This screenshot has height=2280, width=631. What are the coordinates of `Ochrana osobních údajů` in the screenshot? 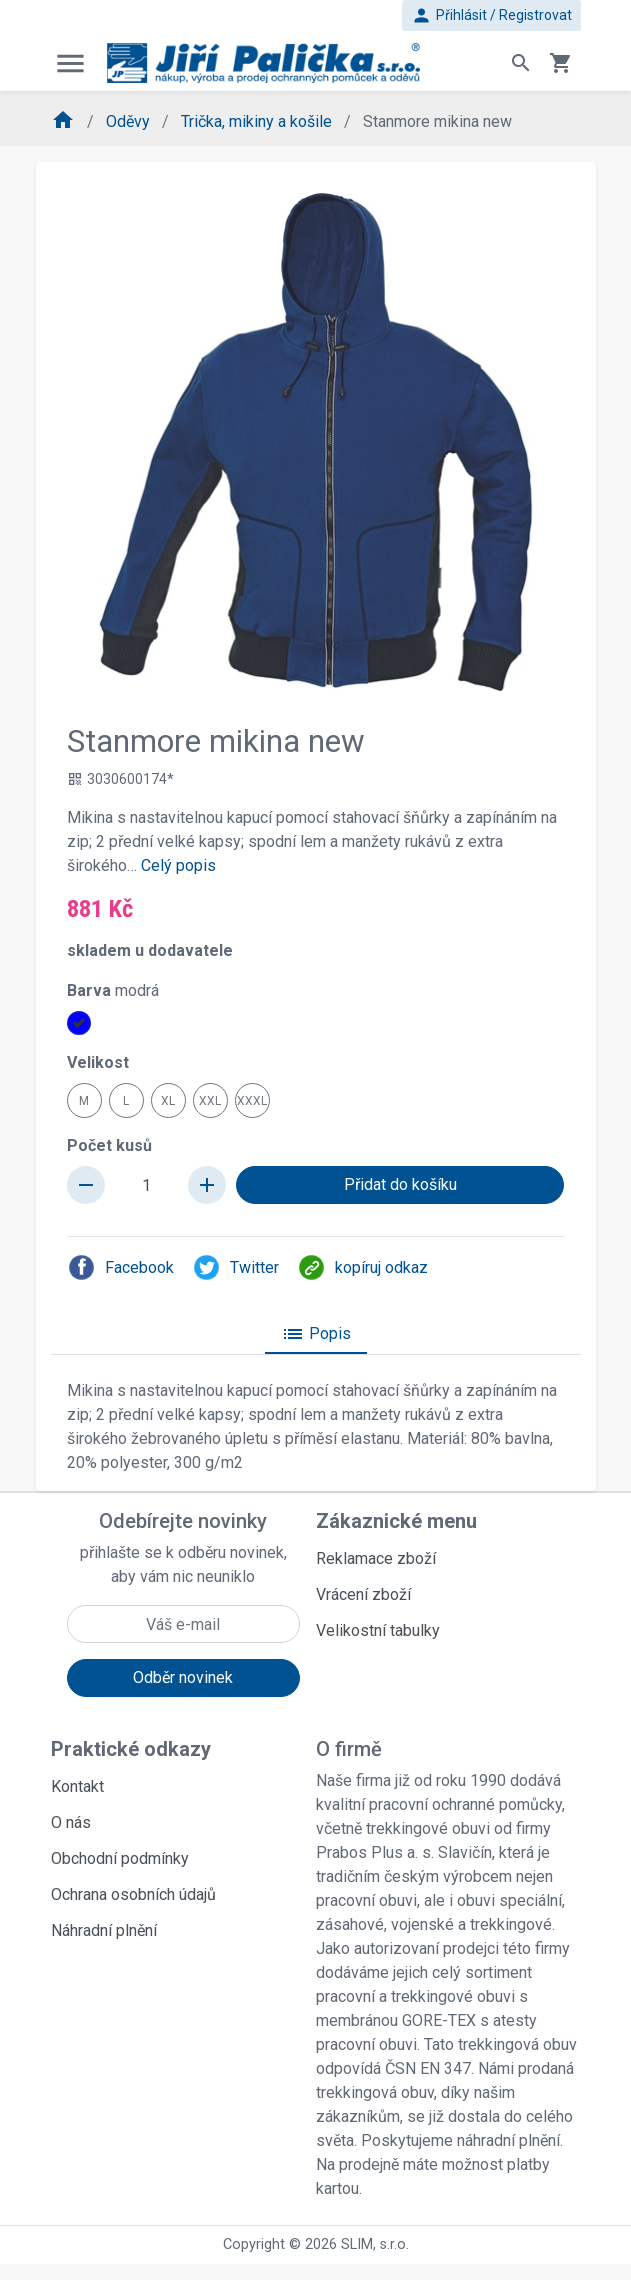 It's located at (133, 1894).